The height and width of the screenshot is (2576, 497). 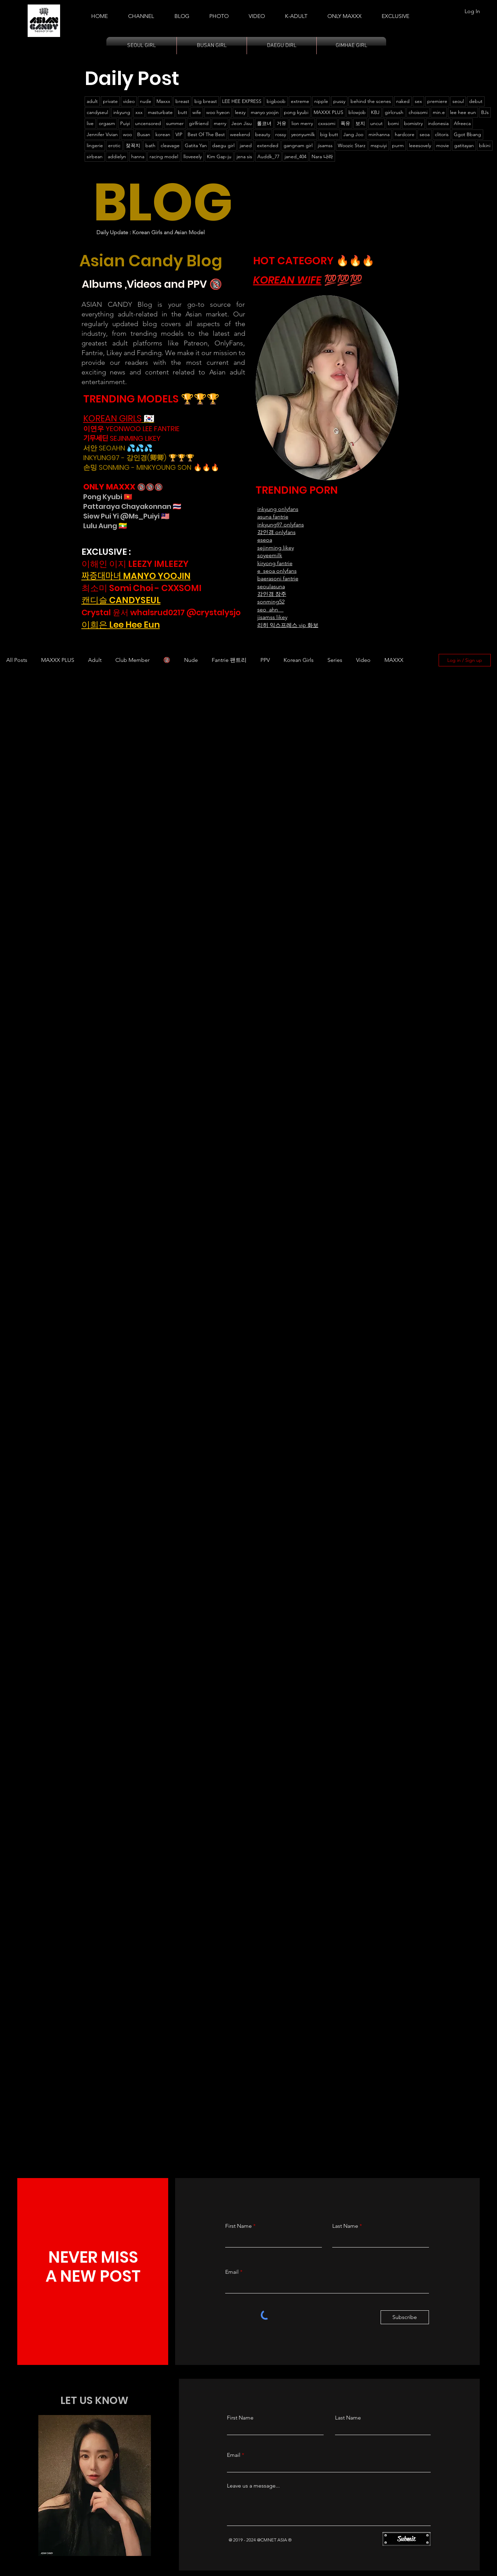 I want to click on Jennifer Vivian, so click(x=102, y=134).